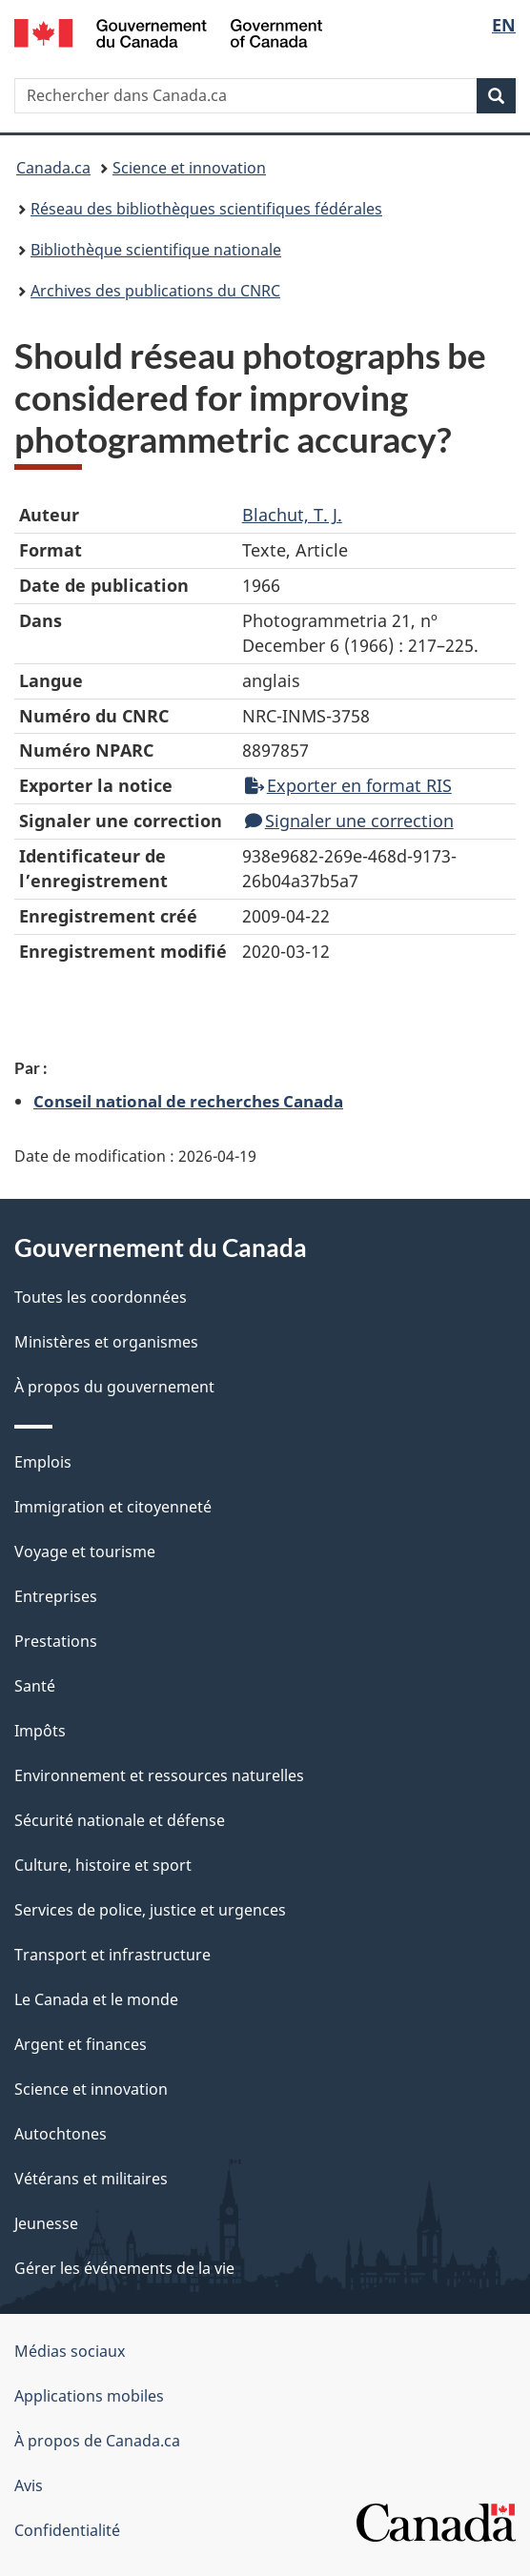 The image size is (530, 2576). Describe the element at coordinates (103, 1865) in the screenshot. I see `Culture, histoire et sport` at that location.